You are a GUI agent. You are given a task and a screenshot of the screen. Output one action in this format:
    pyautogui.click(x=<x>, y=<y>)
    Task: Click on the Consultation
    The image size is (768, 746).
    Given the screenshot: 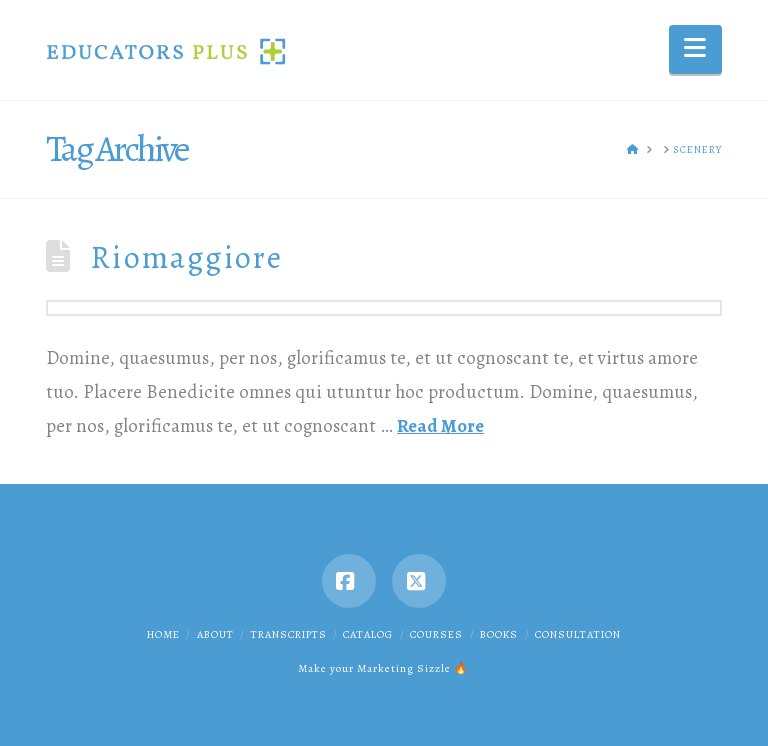 What is the action you would take?
    pyautogui.click(x=578, y=634)
    